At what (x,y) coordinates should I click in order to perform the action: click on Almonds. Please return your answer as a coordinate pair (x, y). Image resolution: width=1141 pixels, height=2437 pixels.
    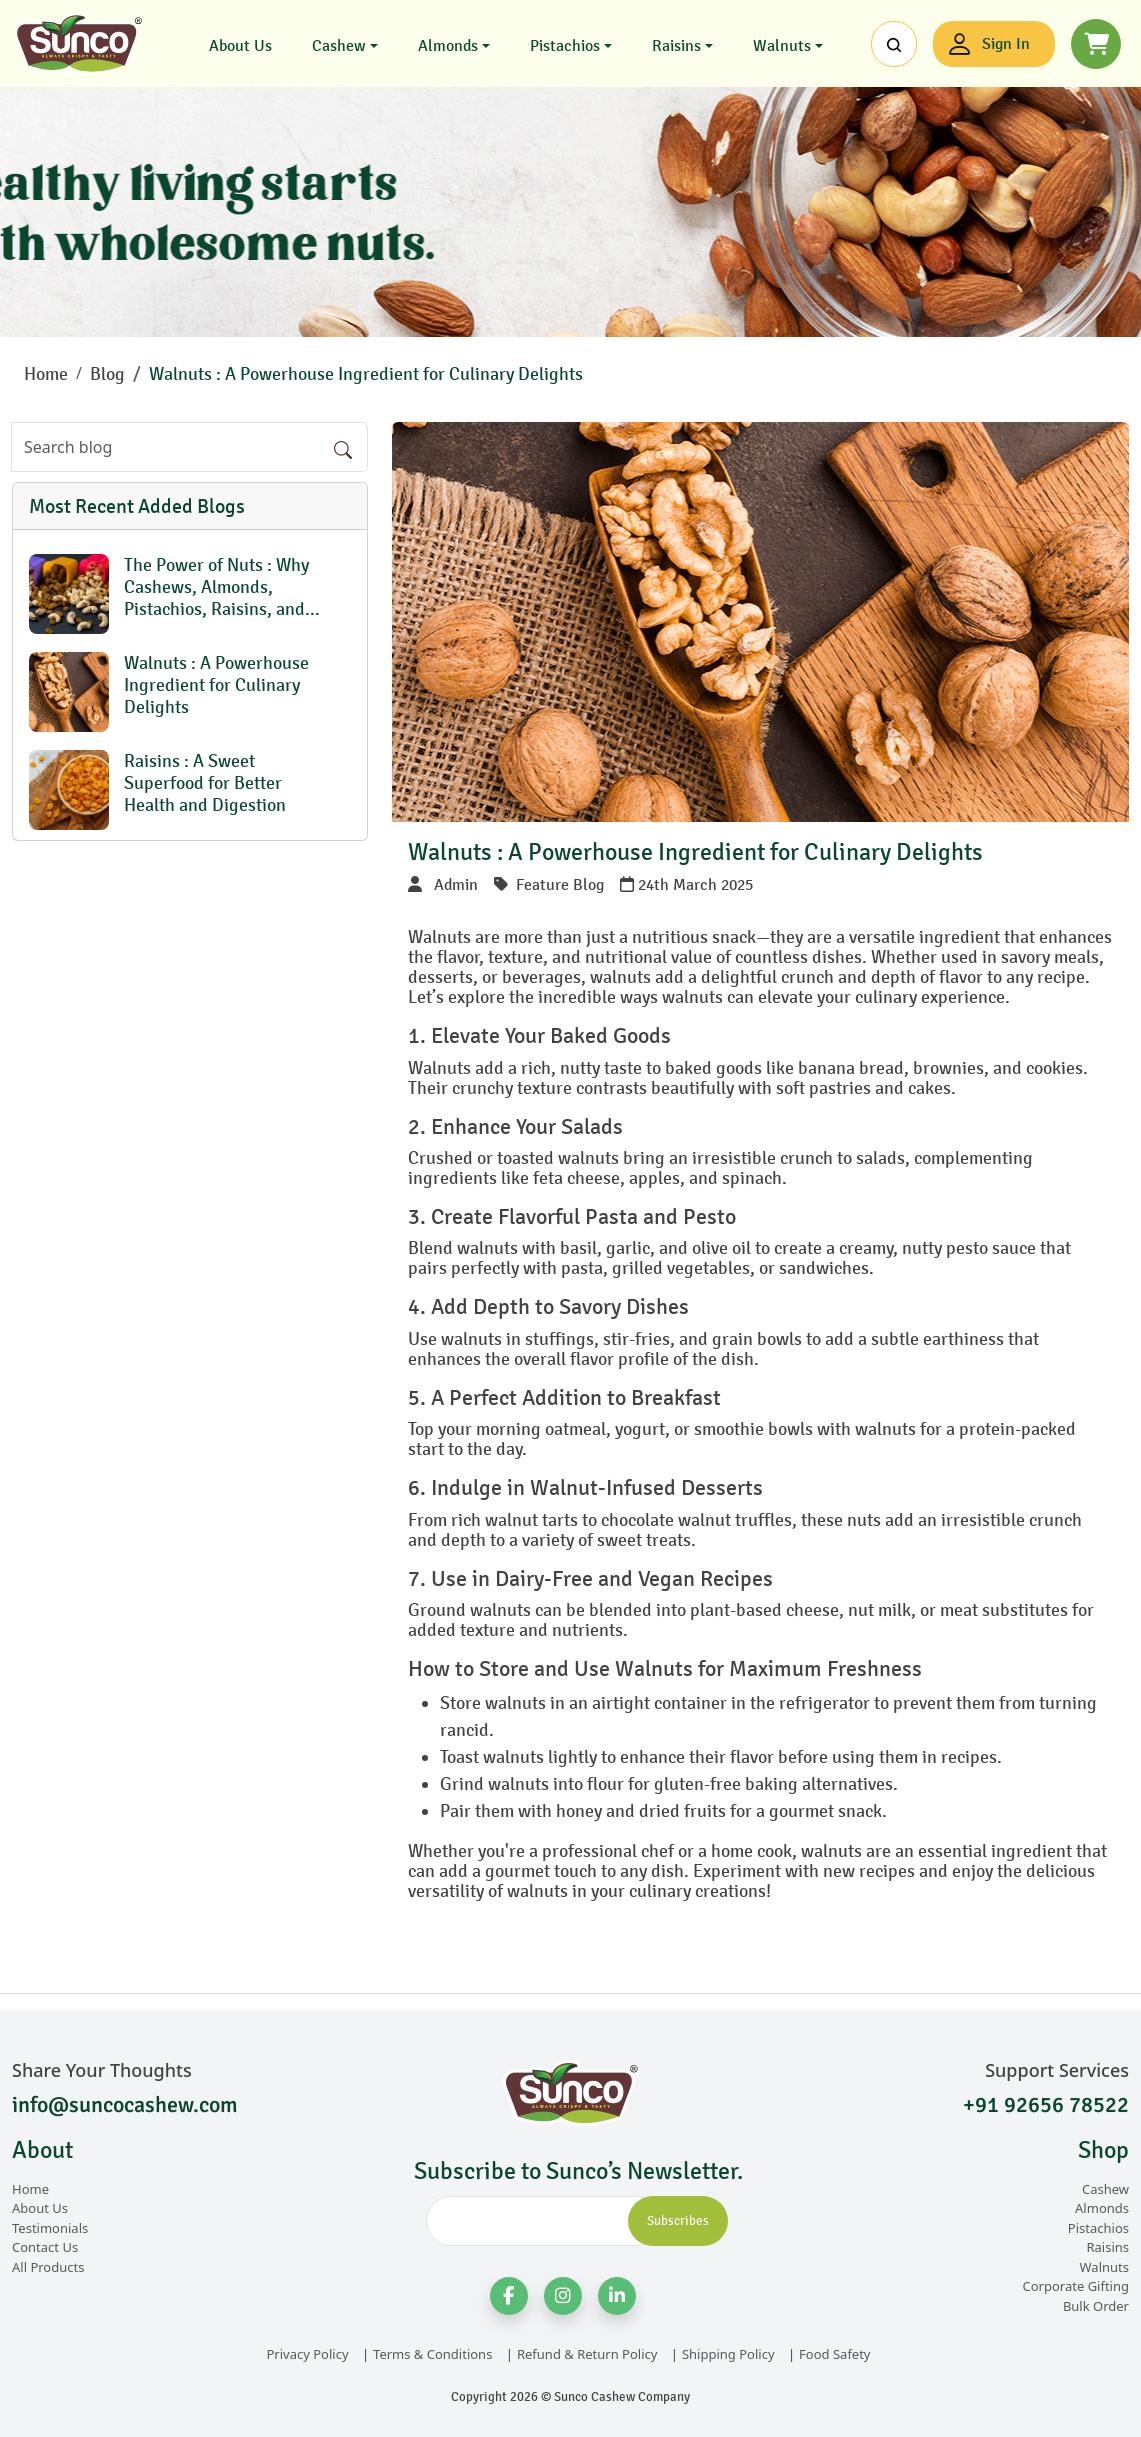
    Looking at the image, I should click on (448, 45).